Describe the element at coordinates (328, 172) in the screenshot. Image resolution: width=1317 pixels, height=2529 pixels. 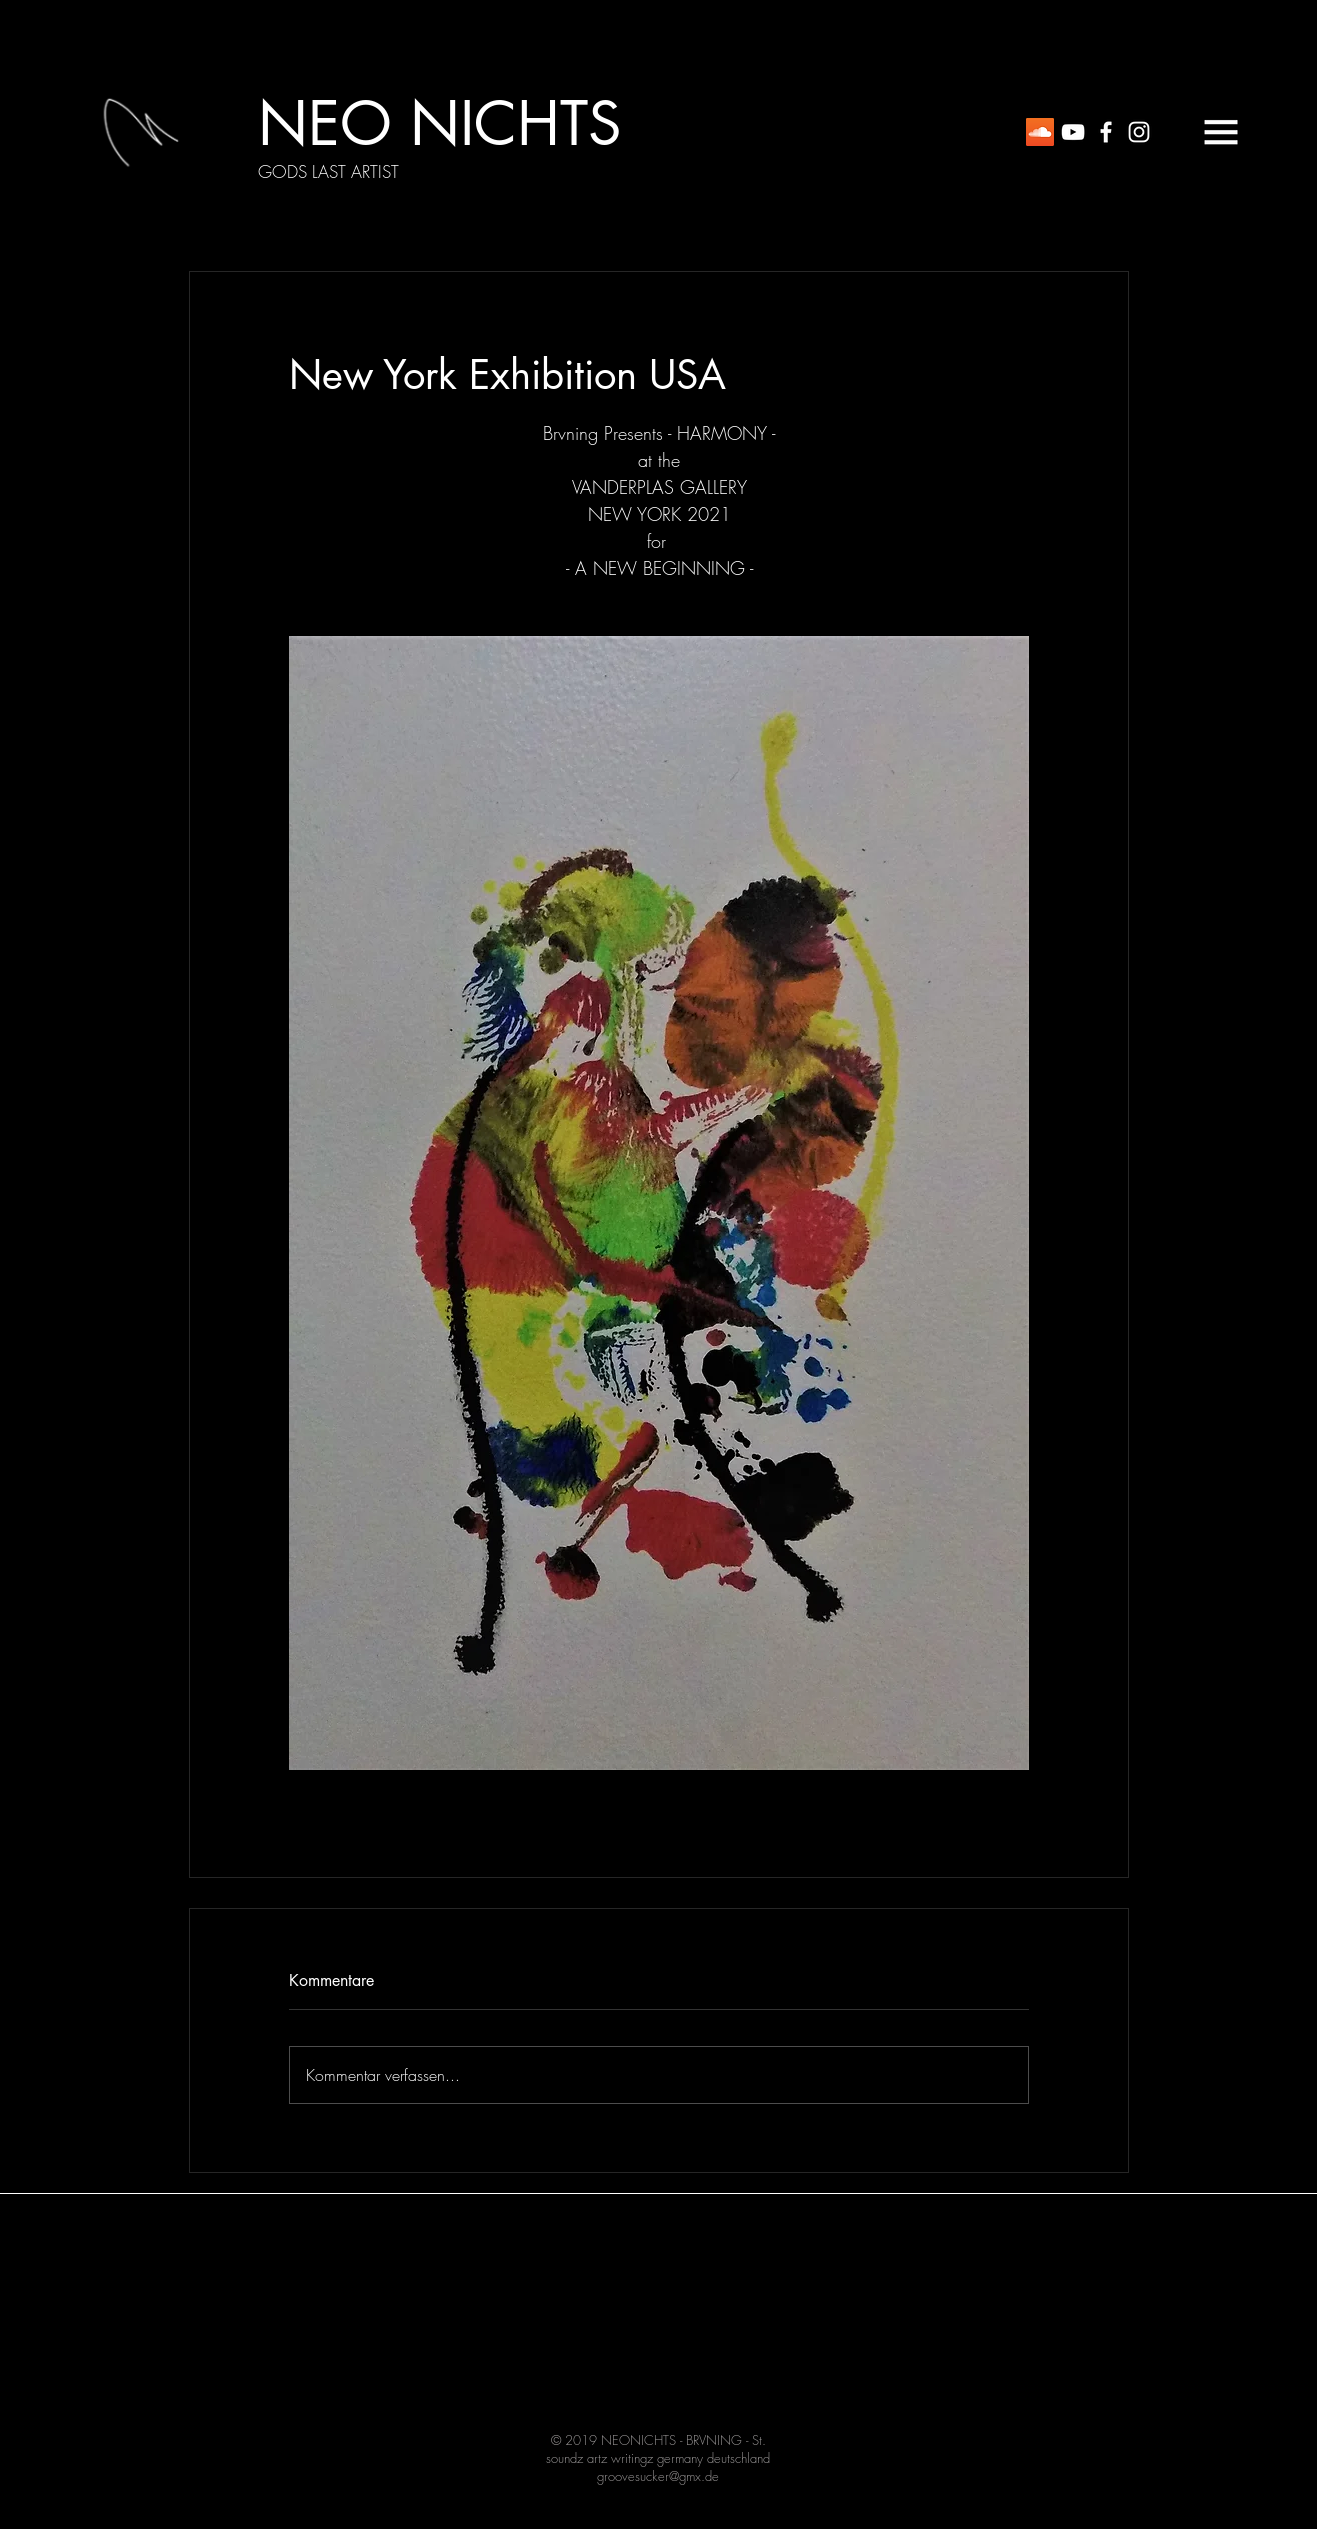
I see `[GODS LAST ARTIST]` at that location.